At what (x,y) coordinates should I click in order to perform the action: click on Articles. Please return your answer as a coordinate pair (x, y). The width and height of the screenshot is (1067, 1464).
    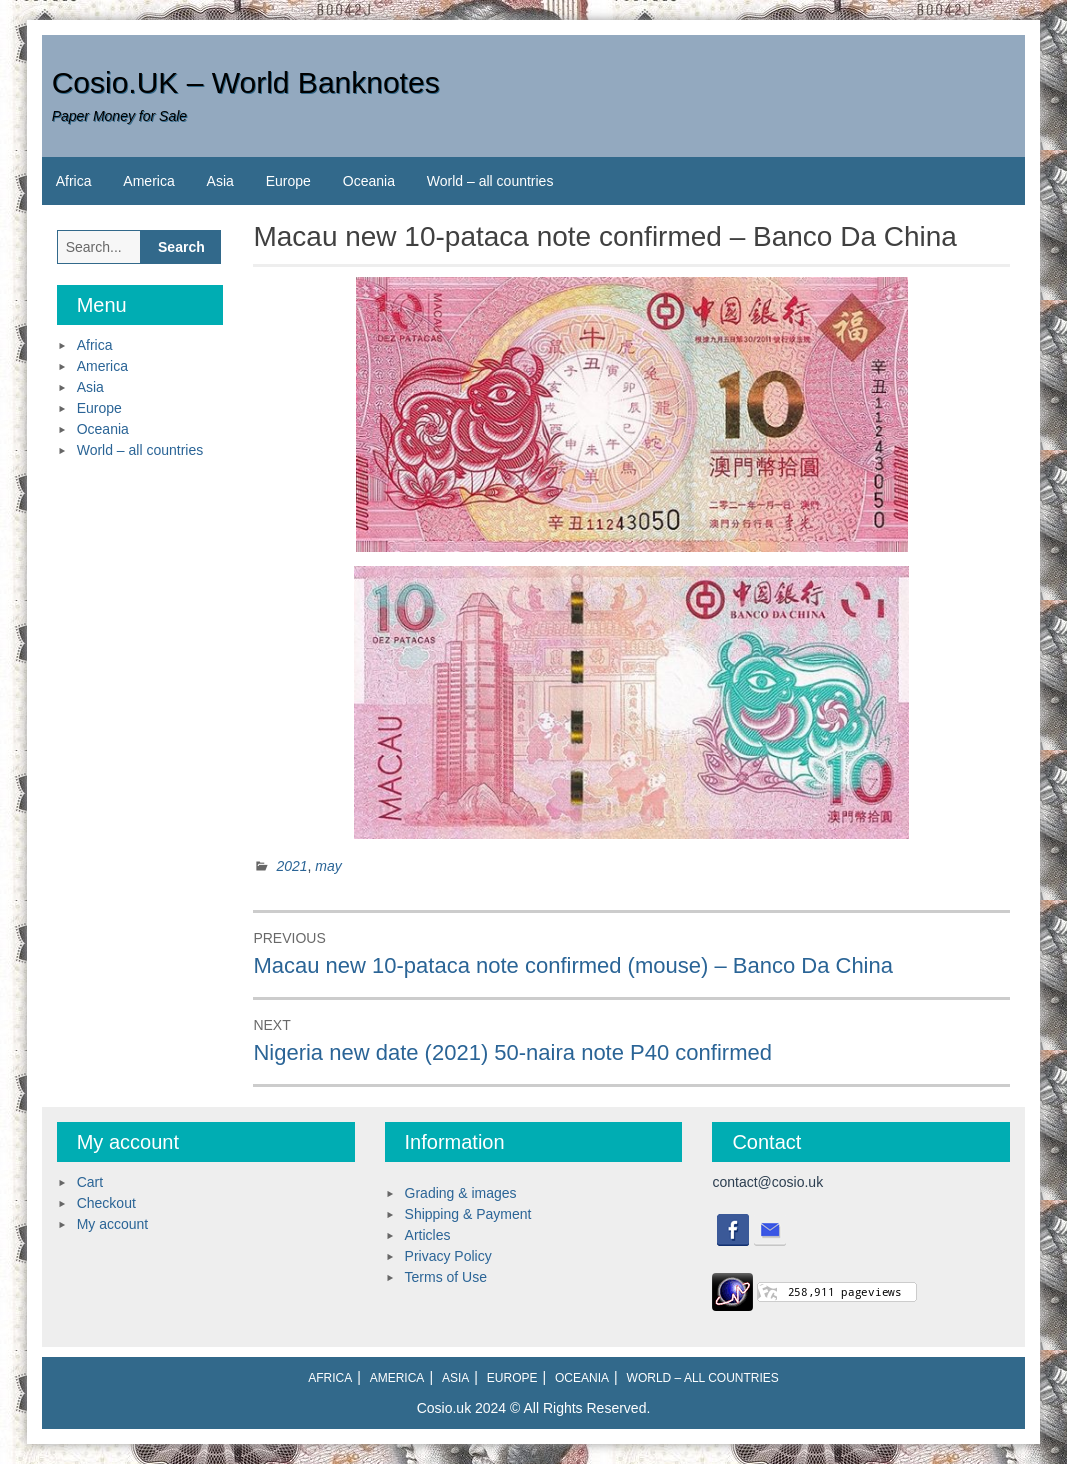
    Looking at the image, I should click on (428, 1235).